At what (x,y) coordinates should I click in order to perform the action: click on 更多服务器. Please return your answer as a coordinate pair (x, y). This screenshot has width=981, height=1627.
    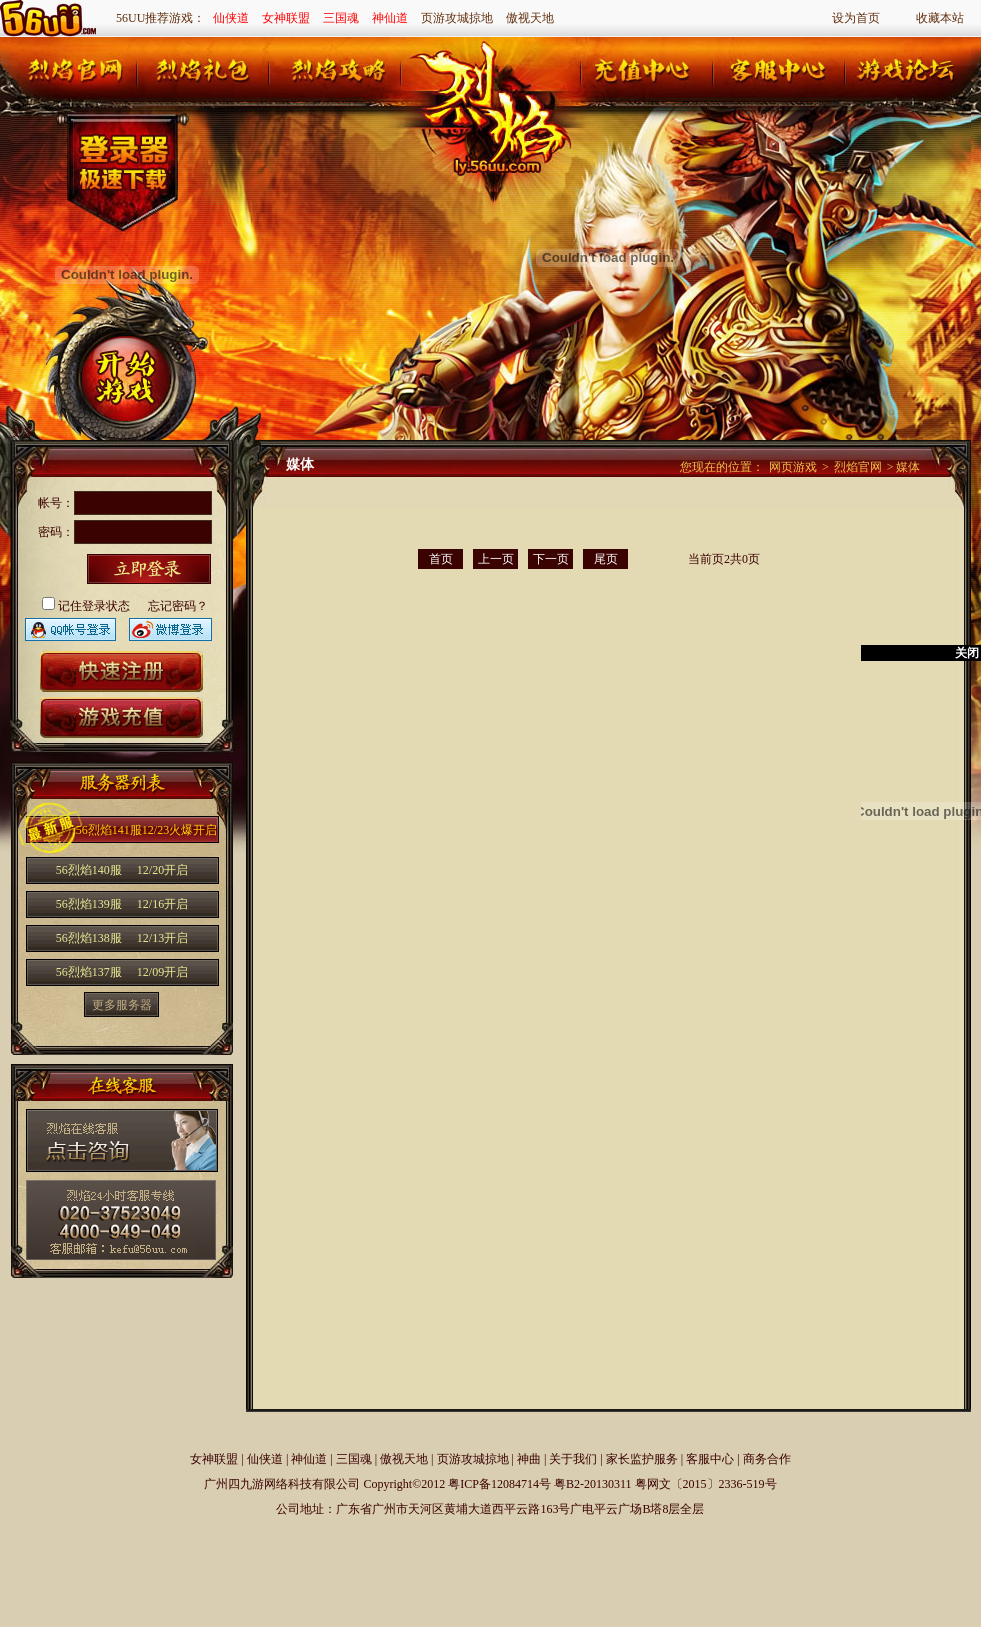
    Looking at the image, I should click on (122, 1005).